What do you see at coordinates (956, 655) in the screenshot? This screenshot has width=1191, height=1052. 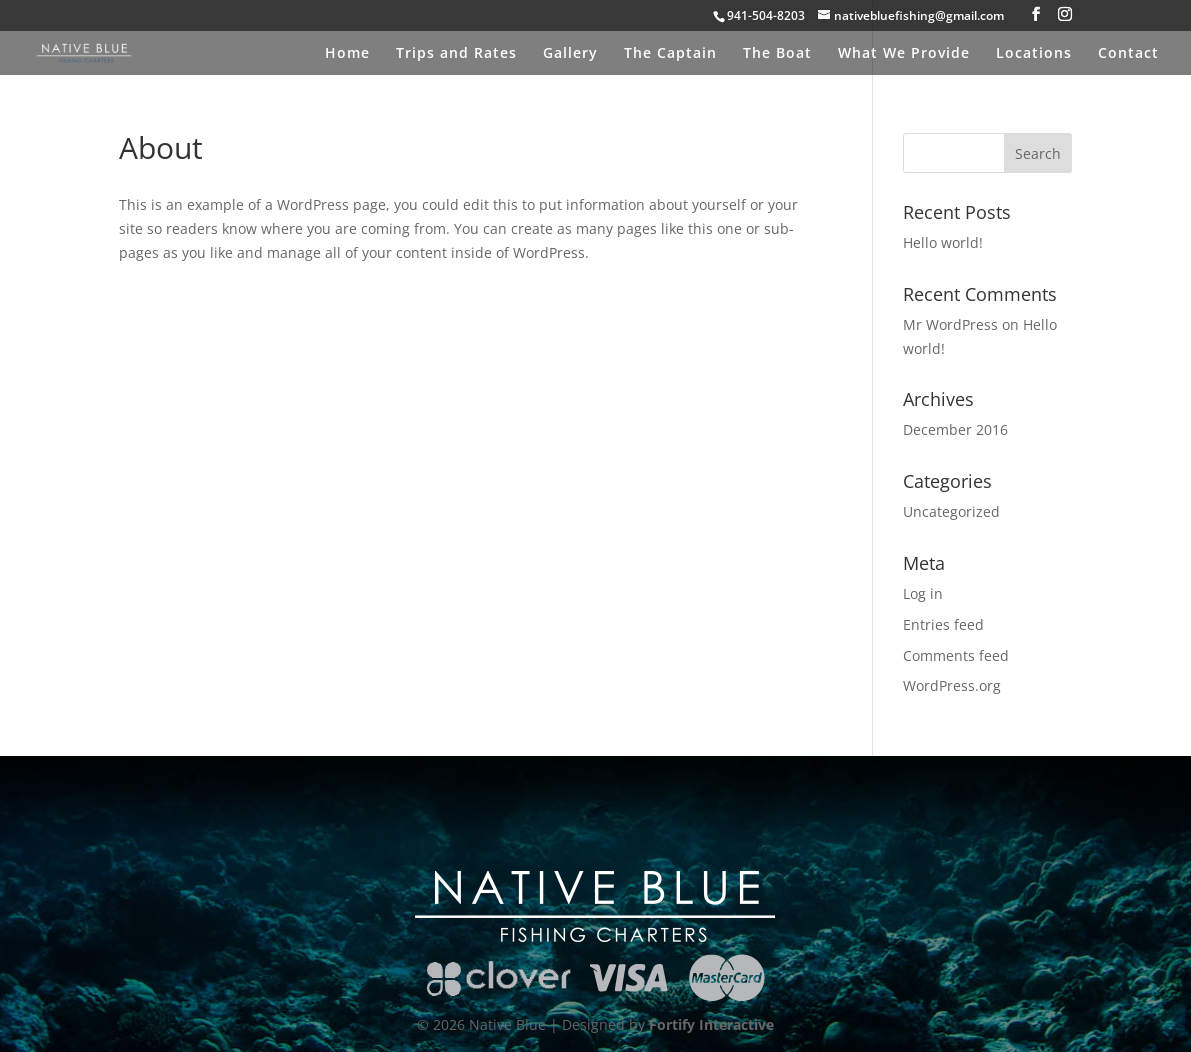 I see `Comments feed` at bounding box center [956, 655].